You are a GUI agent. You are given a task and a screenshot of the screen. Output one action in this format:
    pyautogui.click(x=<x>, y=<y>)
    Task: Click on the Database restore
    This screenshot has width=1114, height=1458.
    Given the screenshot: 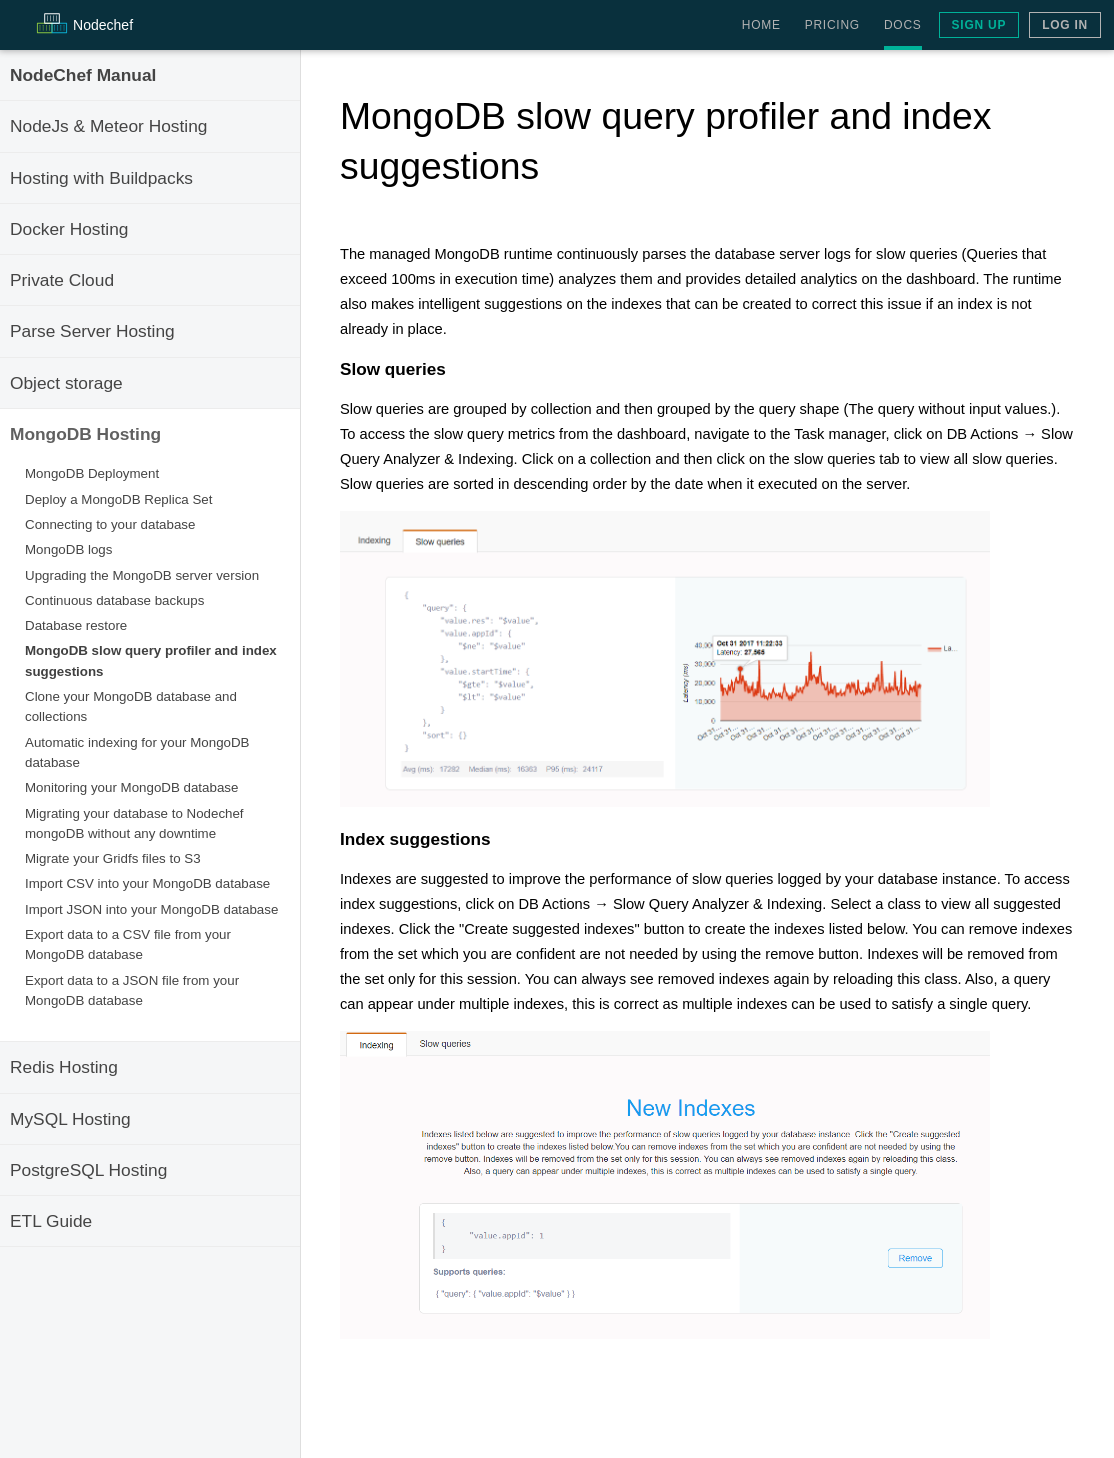 What is the action you would take?
    pyautogui.click(x=76, y=625)
    